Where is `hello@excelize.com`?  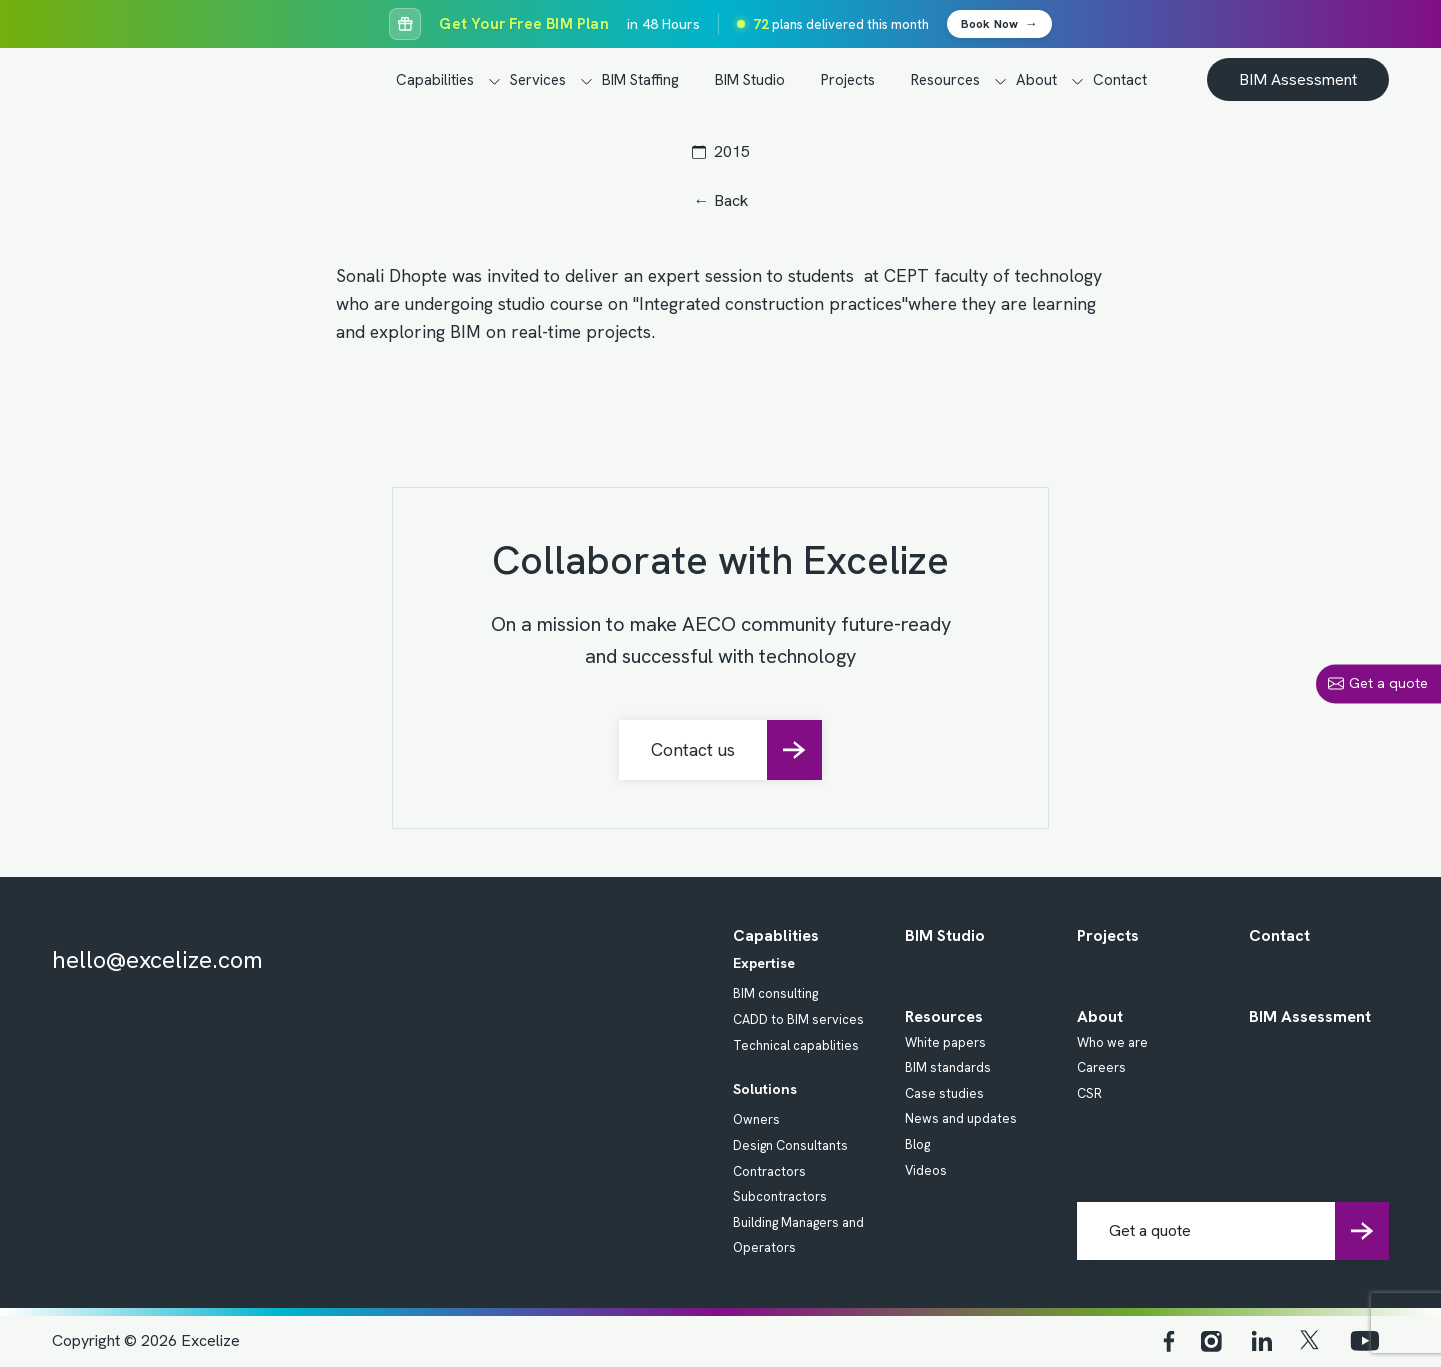 hello@excelize.com is located at coordinates (157, 959).